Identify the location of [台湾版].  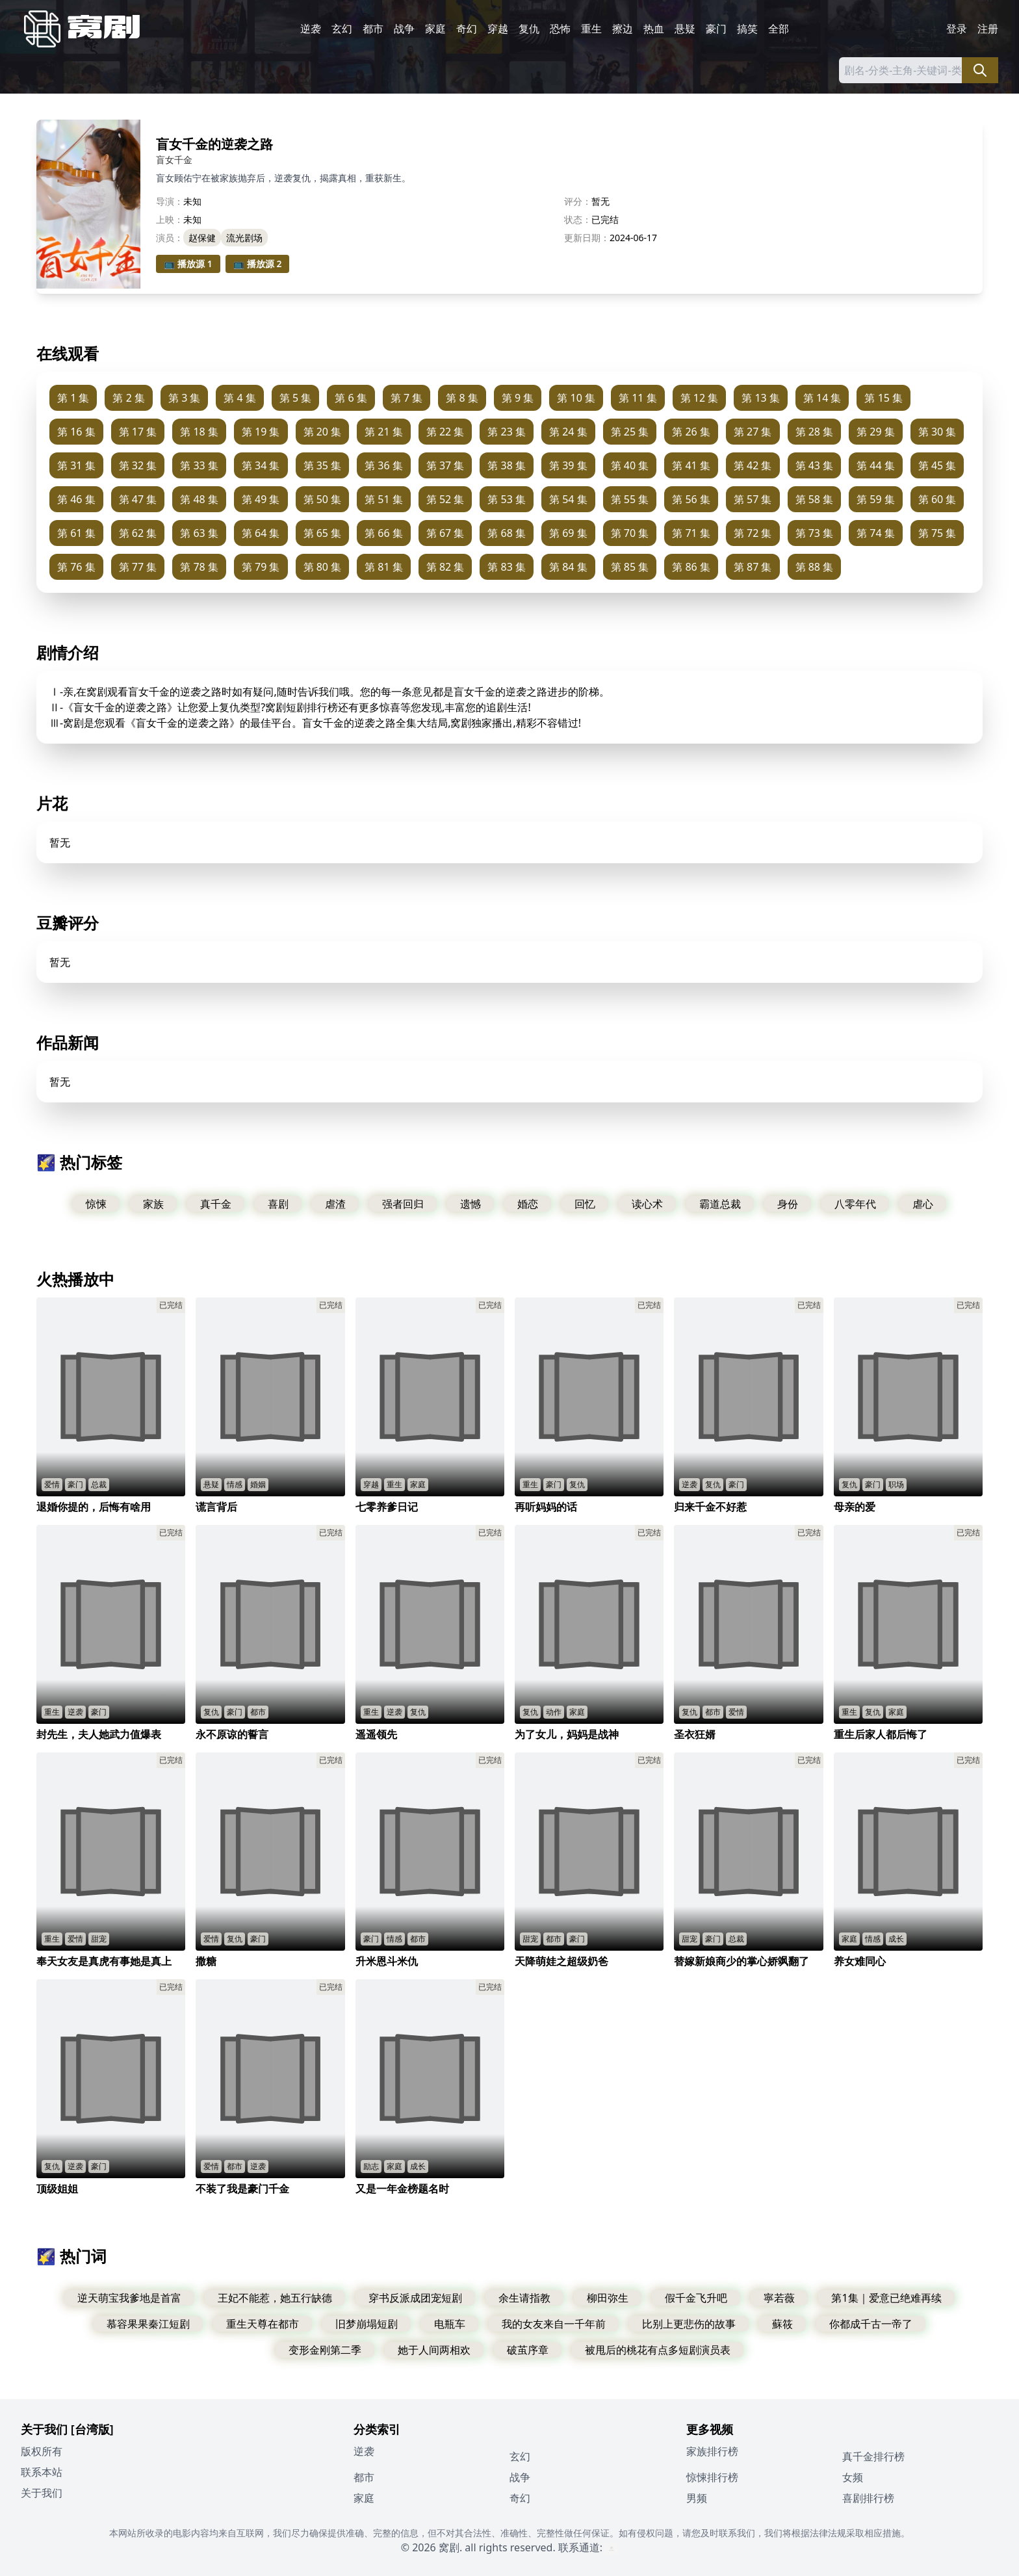
(92, 2429).